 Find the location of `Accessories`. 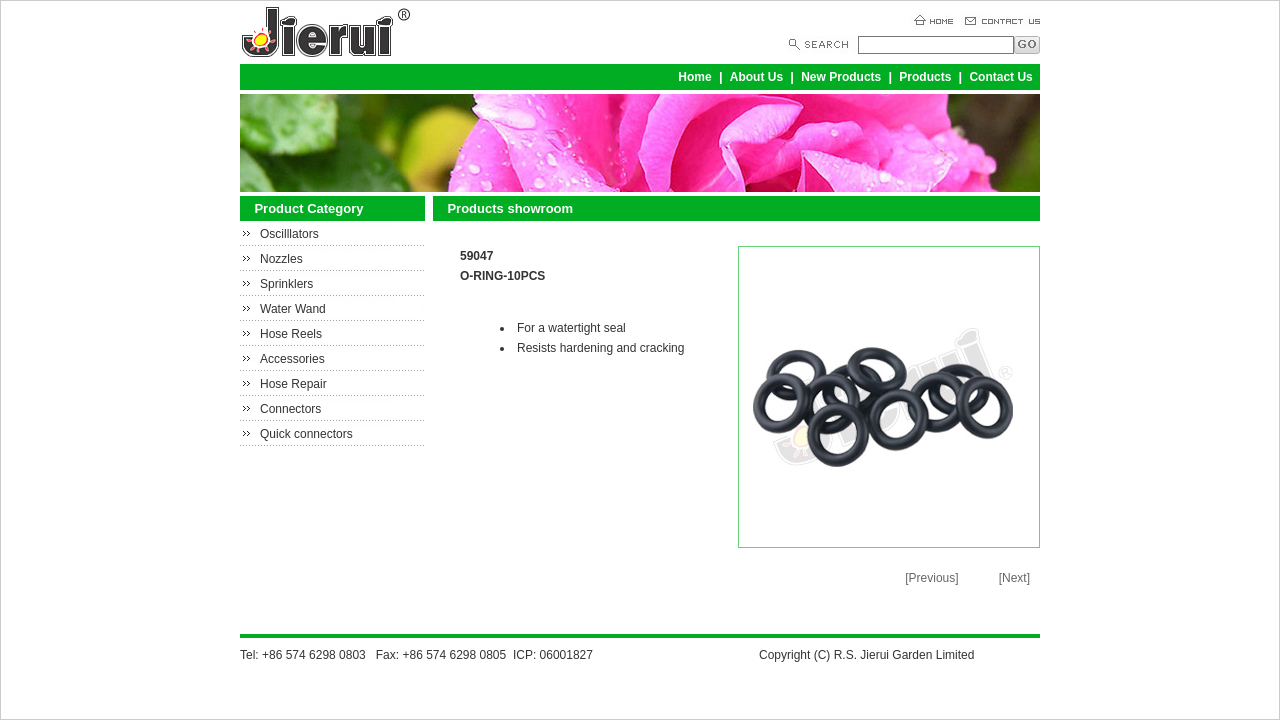

Accessories is located at coordinates (292, 359).